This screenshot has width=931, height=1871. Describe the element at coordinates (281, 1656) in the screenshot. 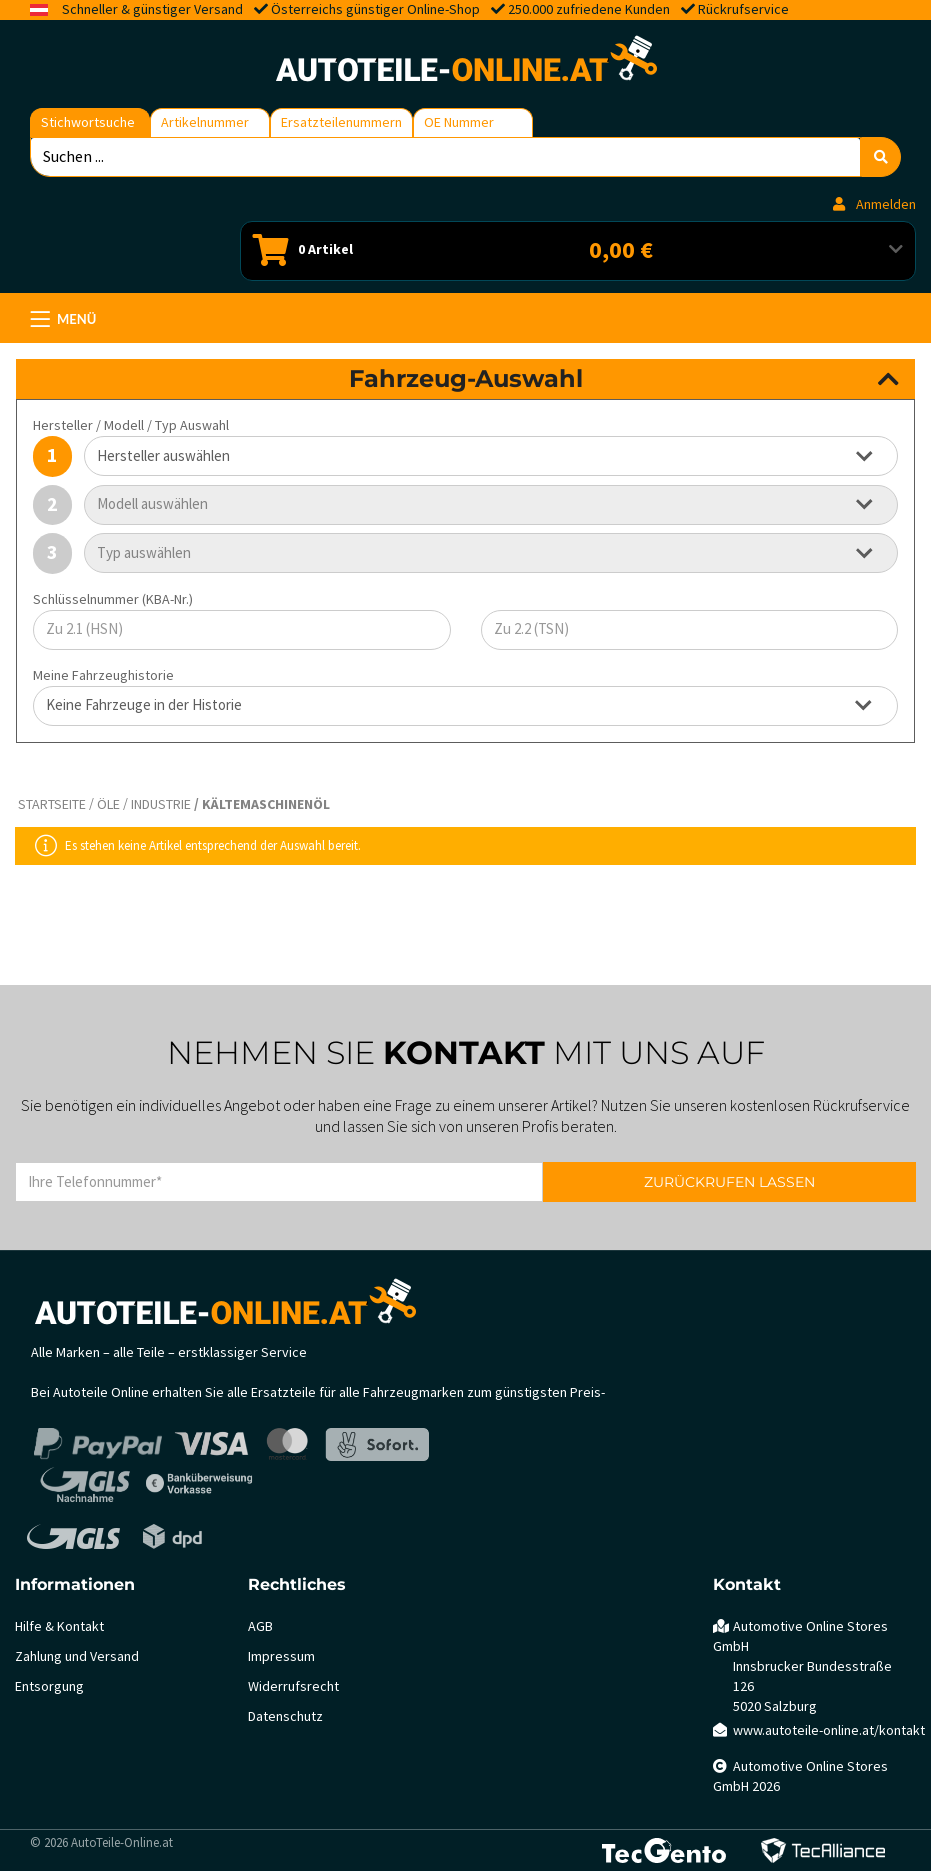

I see `Impressum` at that location.